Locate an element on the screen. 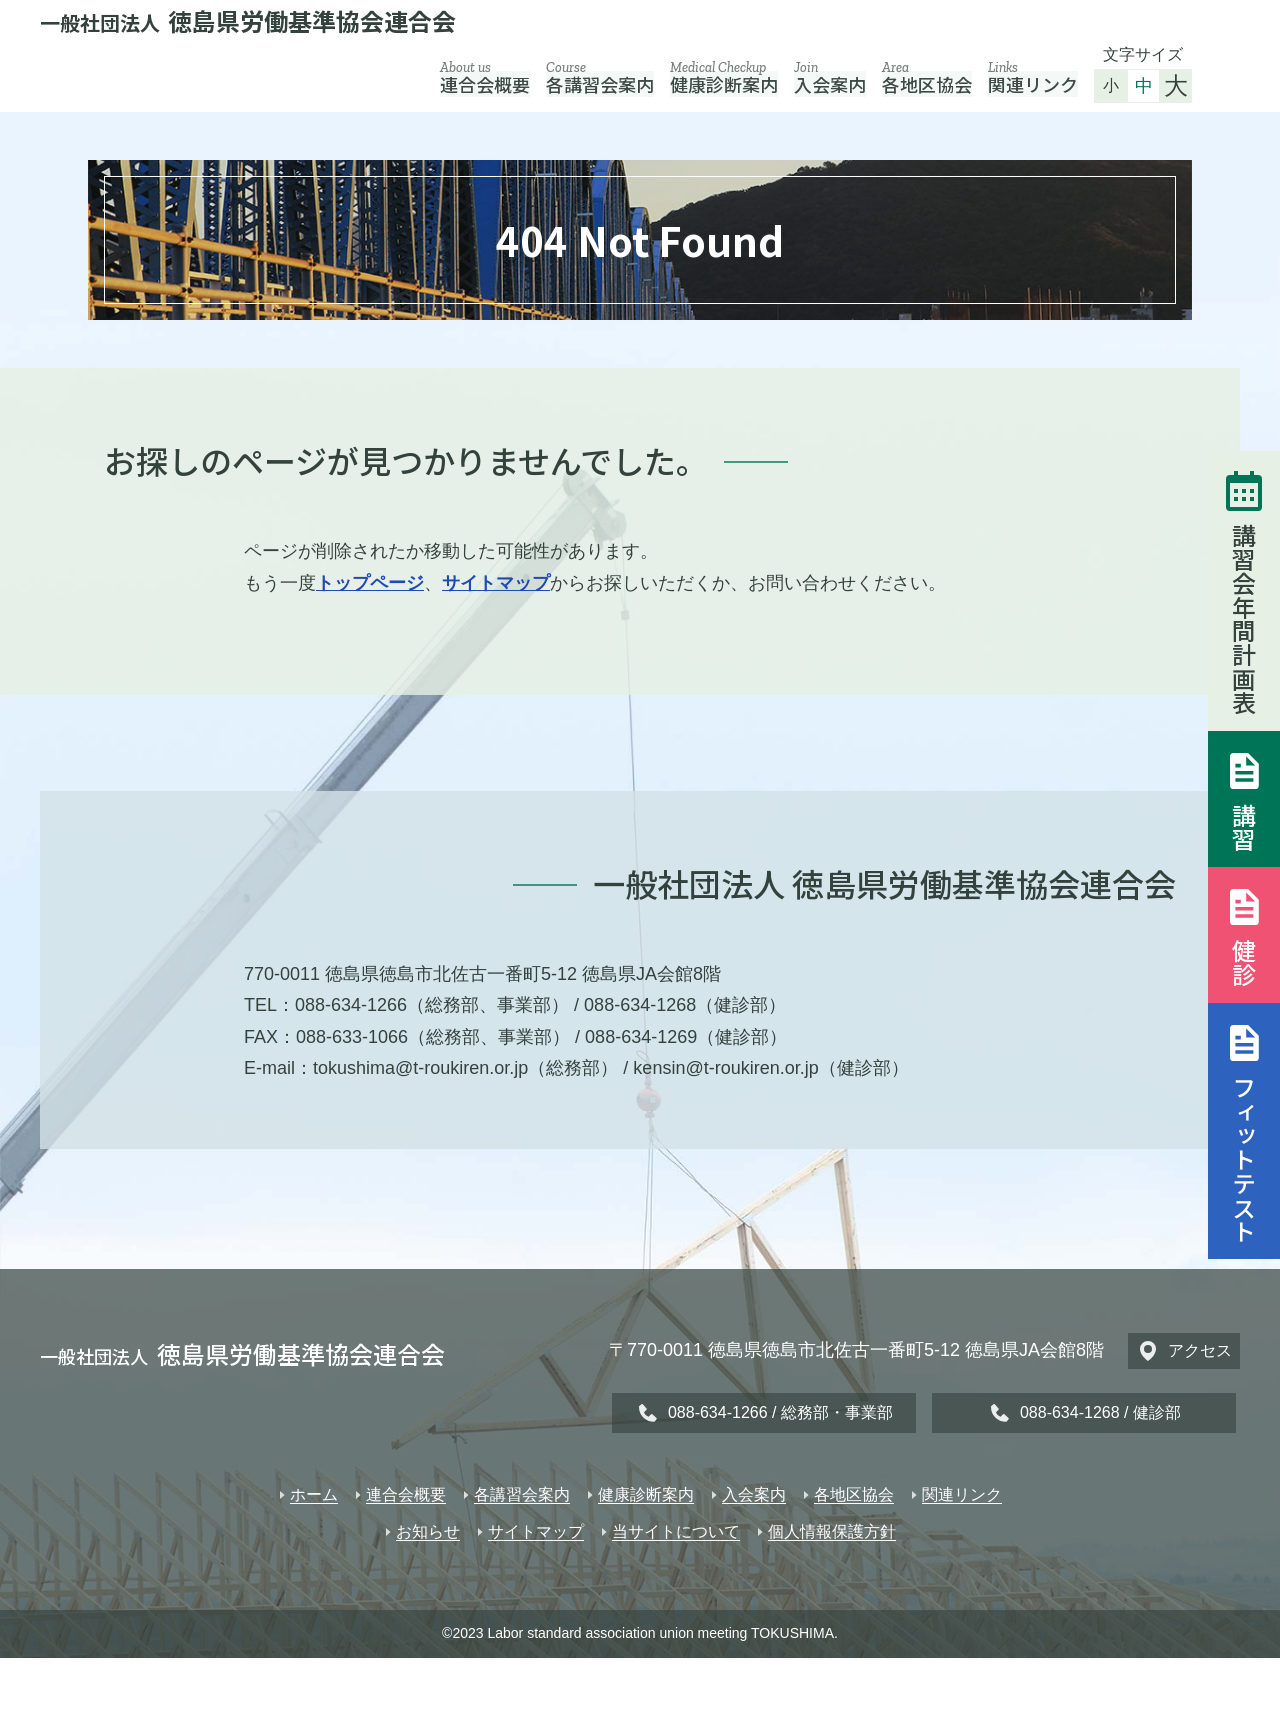  各地区協会 is located at coordinates (927, 84).